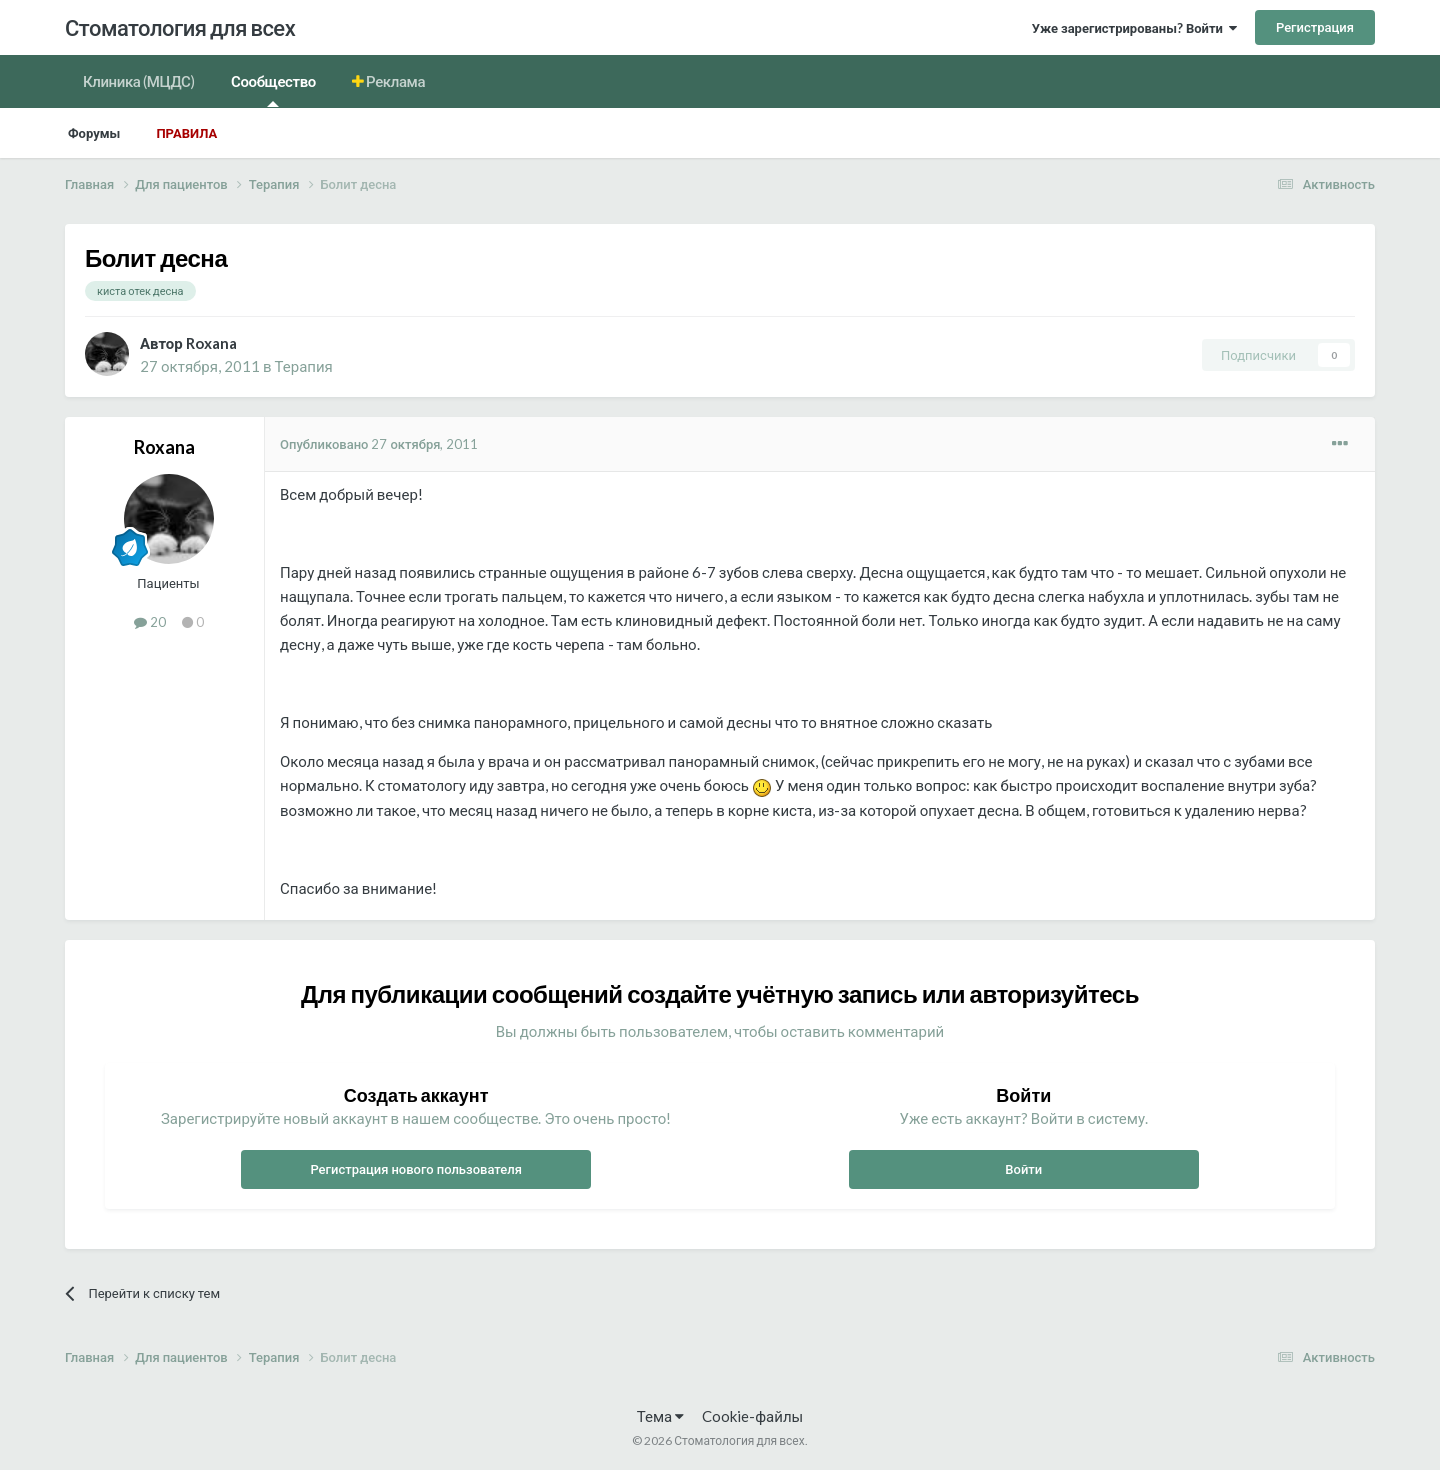  Describe the element at coordinates (379, 444) in the screenshot. I see `Опубликовано` at that location.